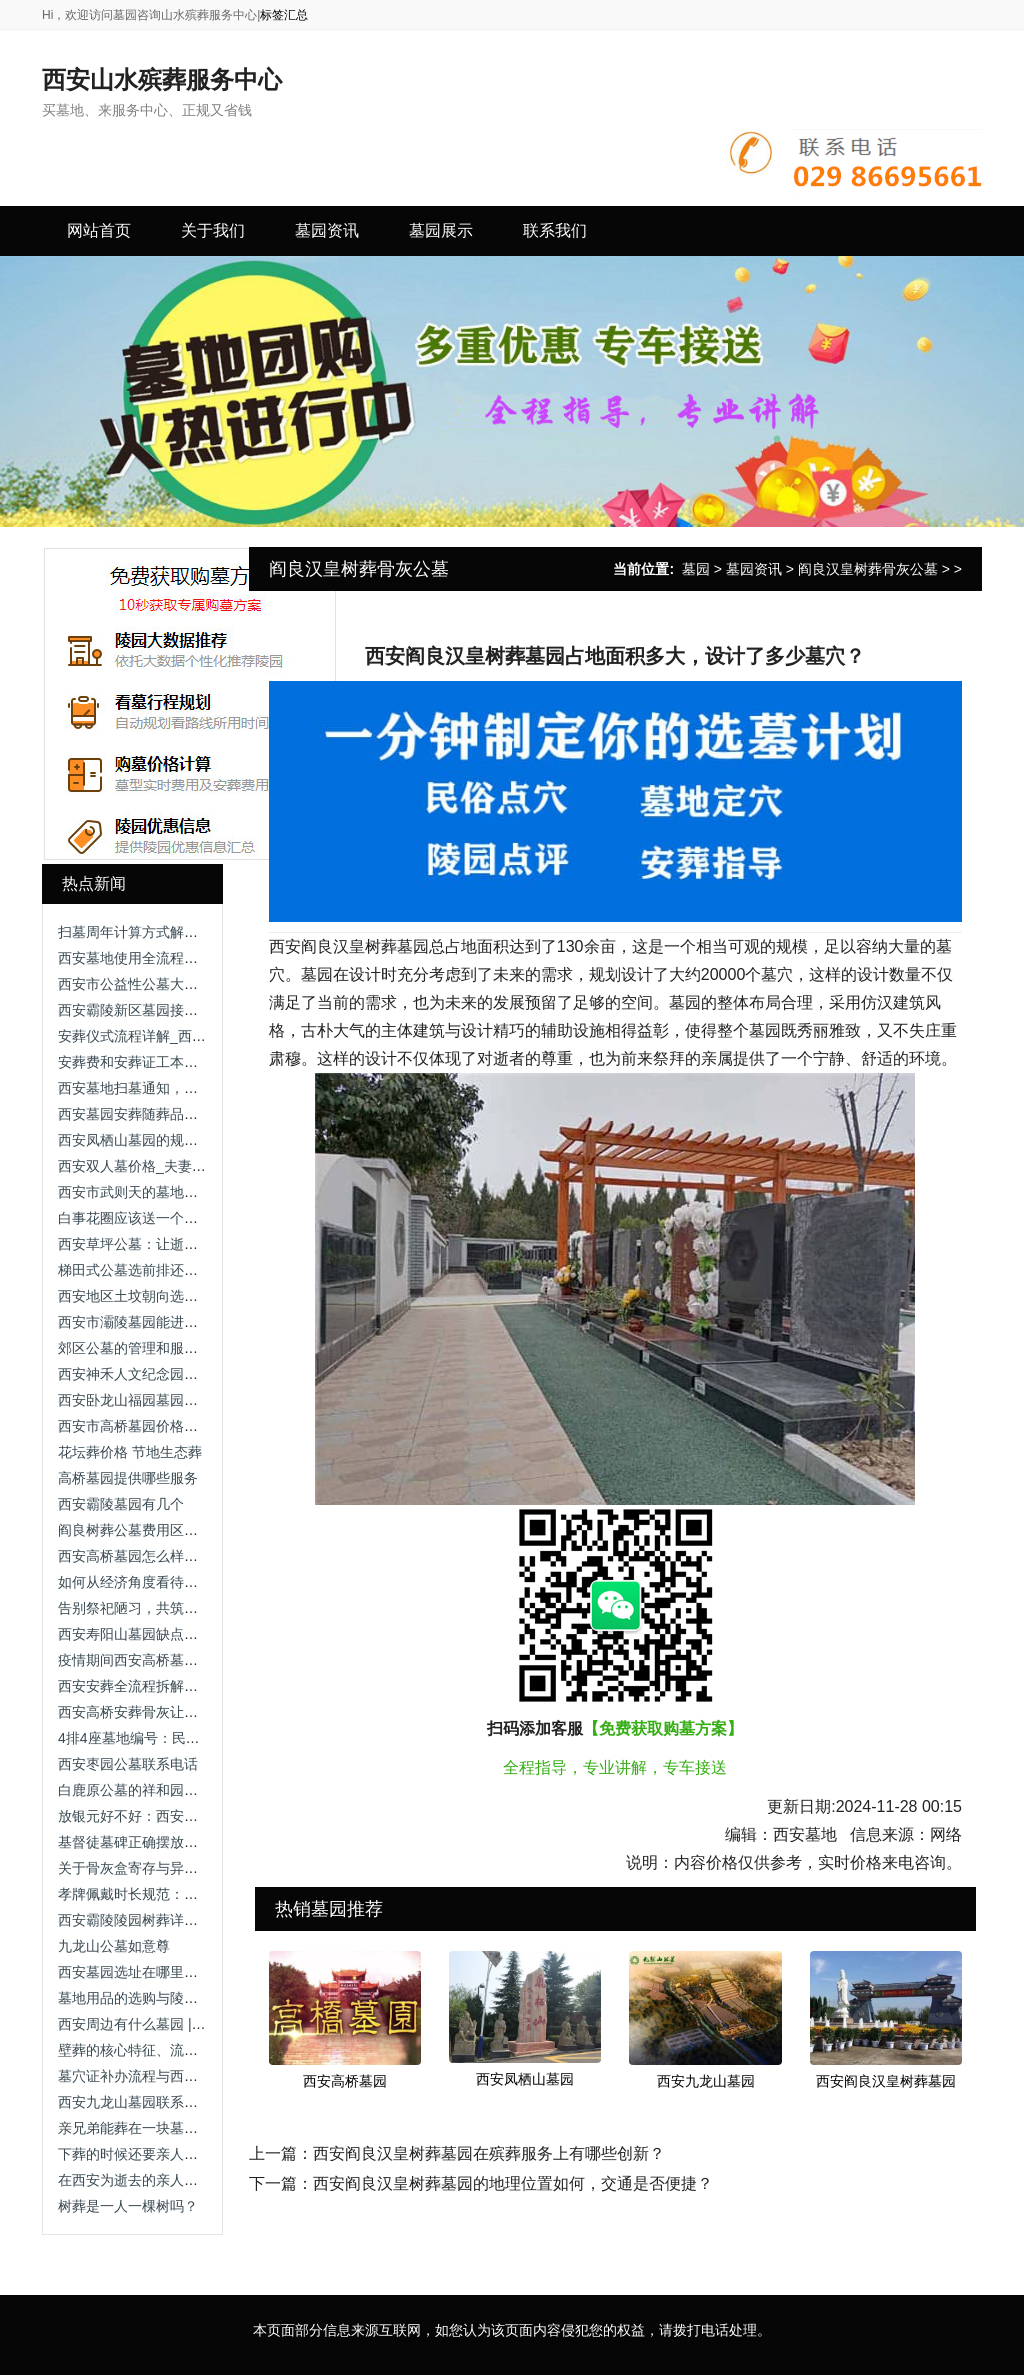 This screenshot has width=1024, height=2375. What do you see at coordinates (130, 1452) in the screenshot?
I see `花坛葬价格 节地生态葬` at bounding box center [130, 1452].